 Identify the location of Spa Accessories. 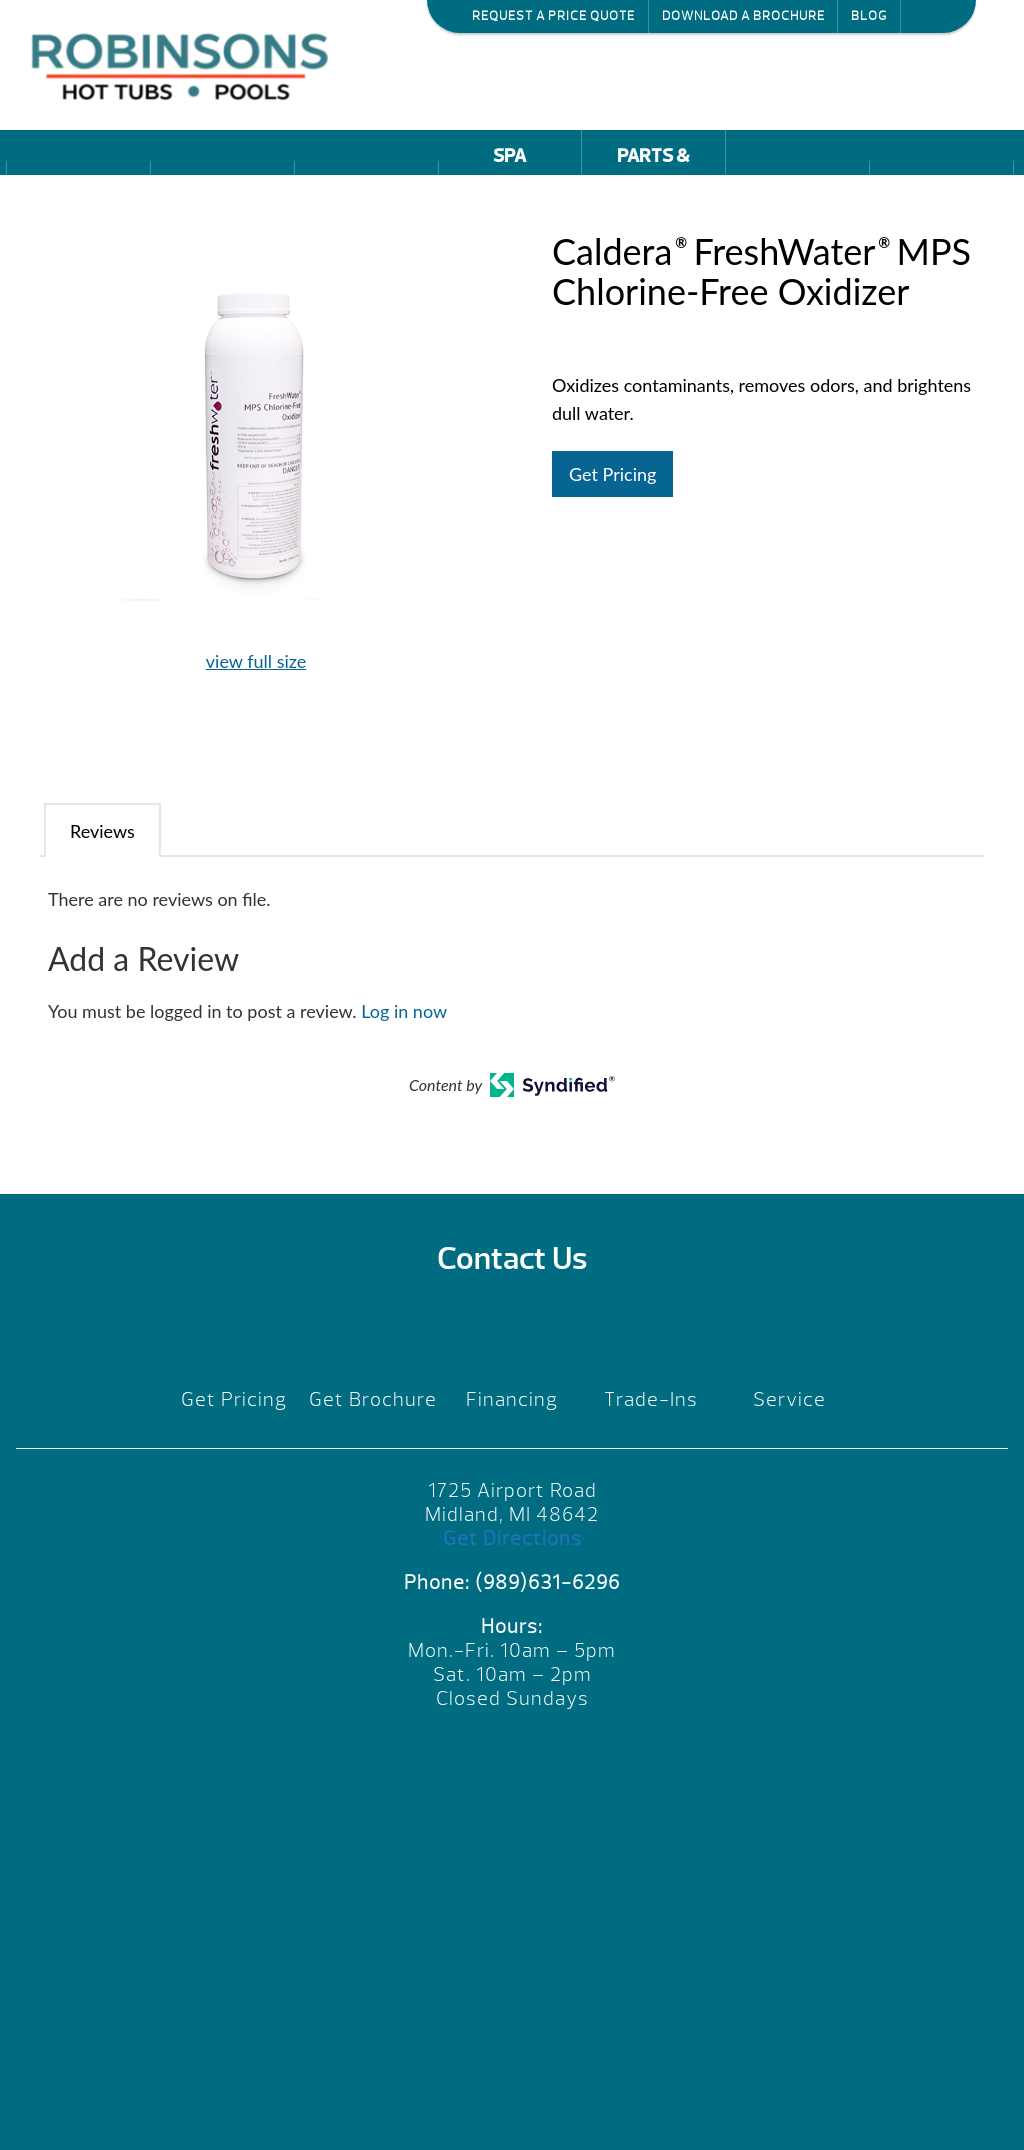
(509, 159).